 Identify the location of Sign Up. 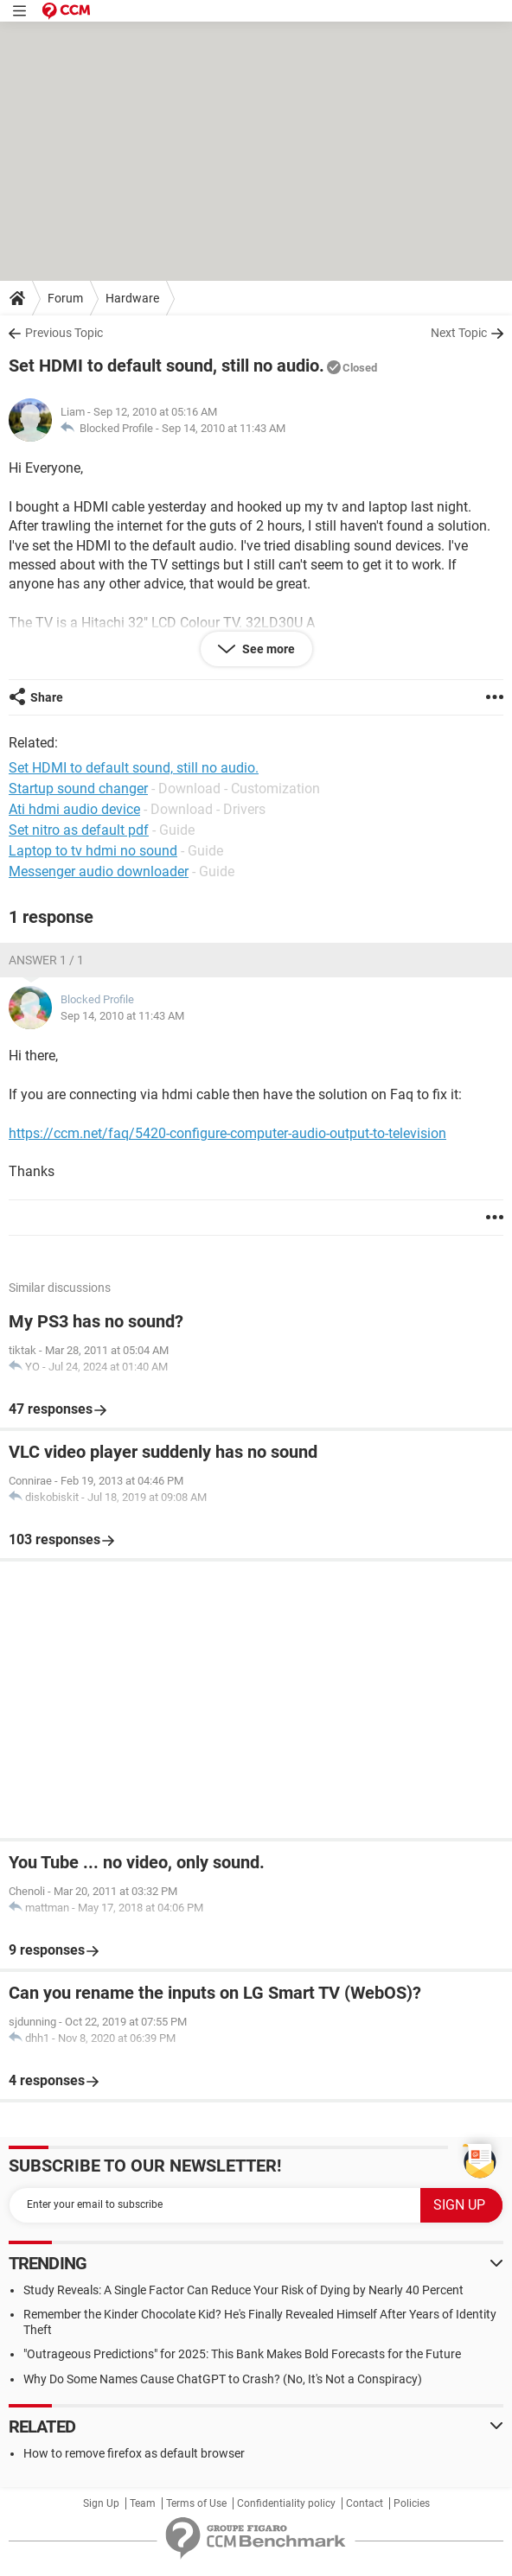
(101, 2503).